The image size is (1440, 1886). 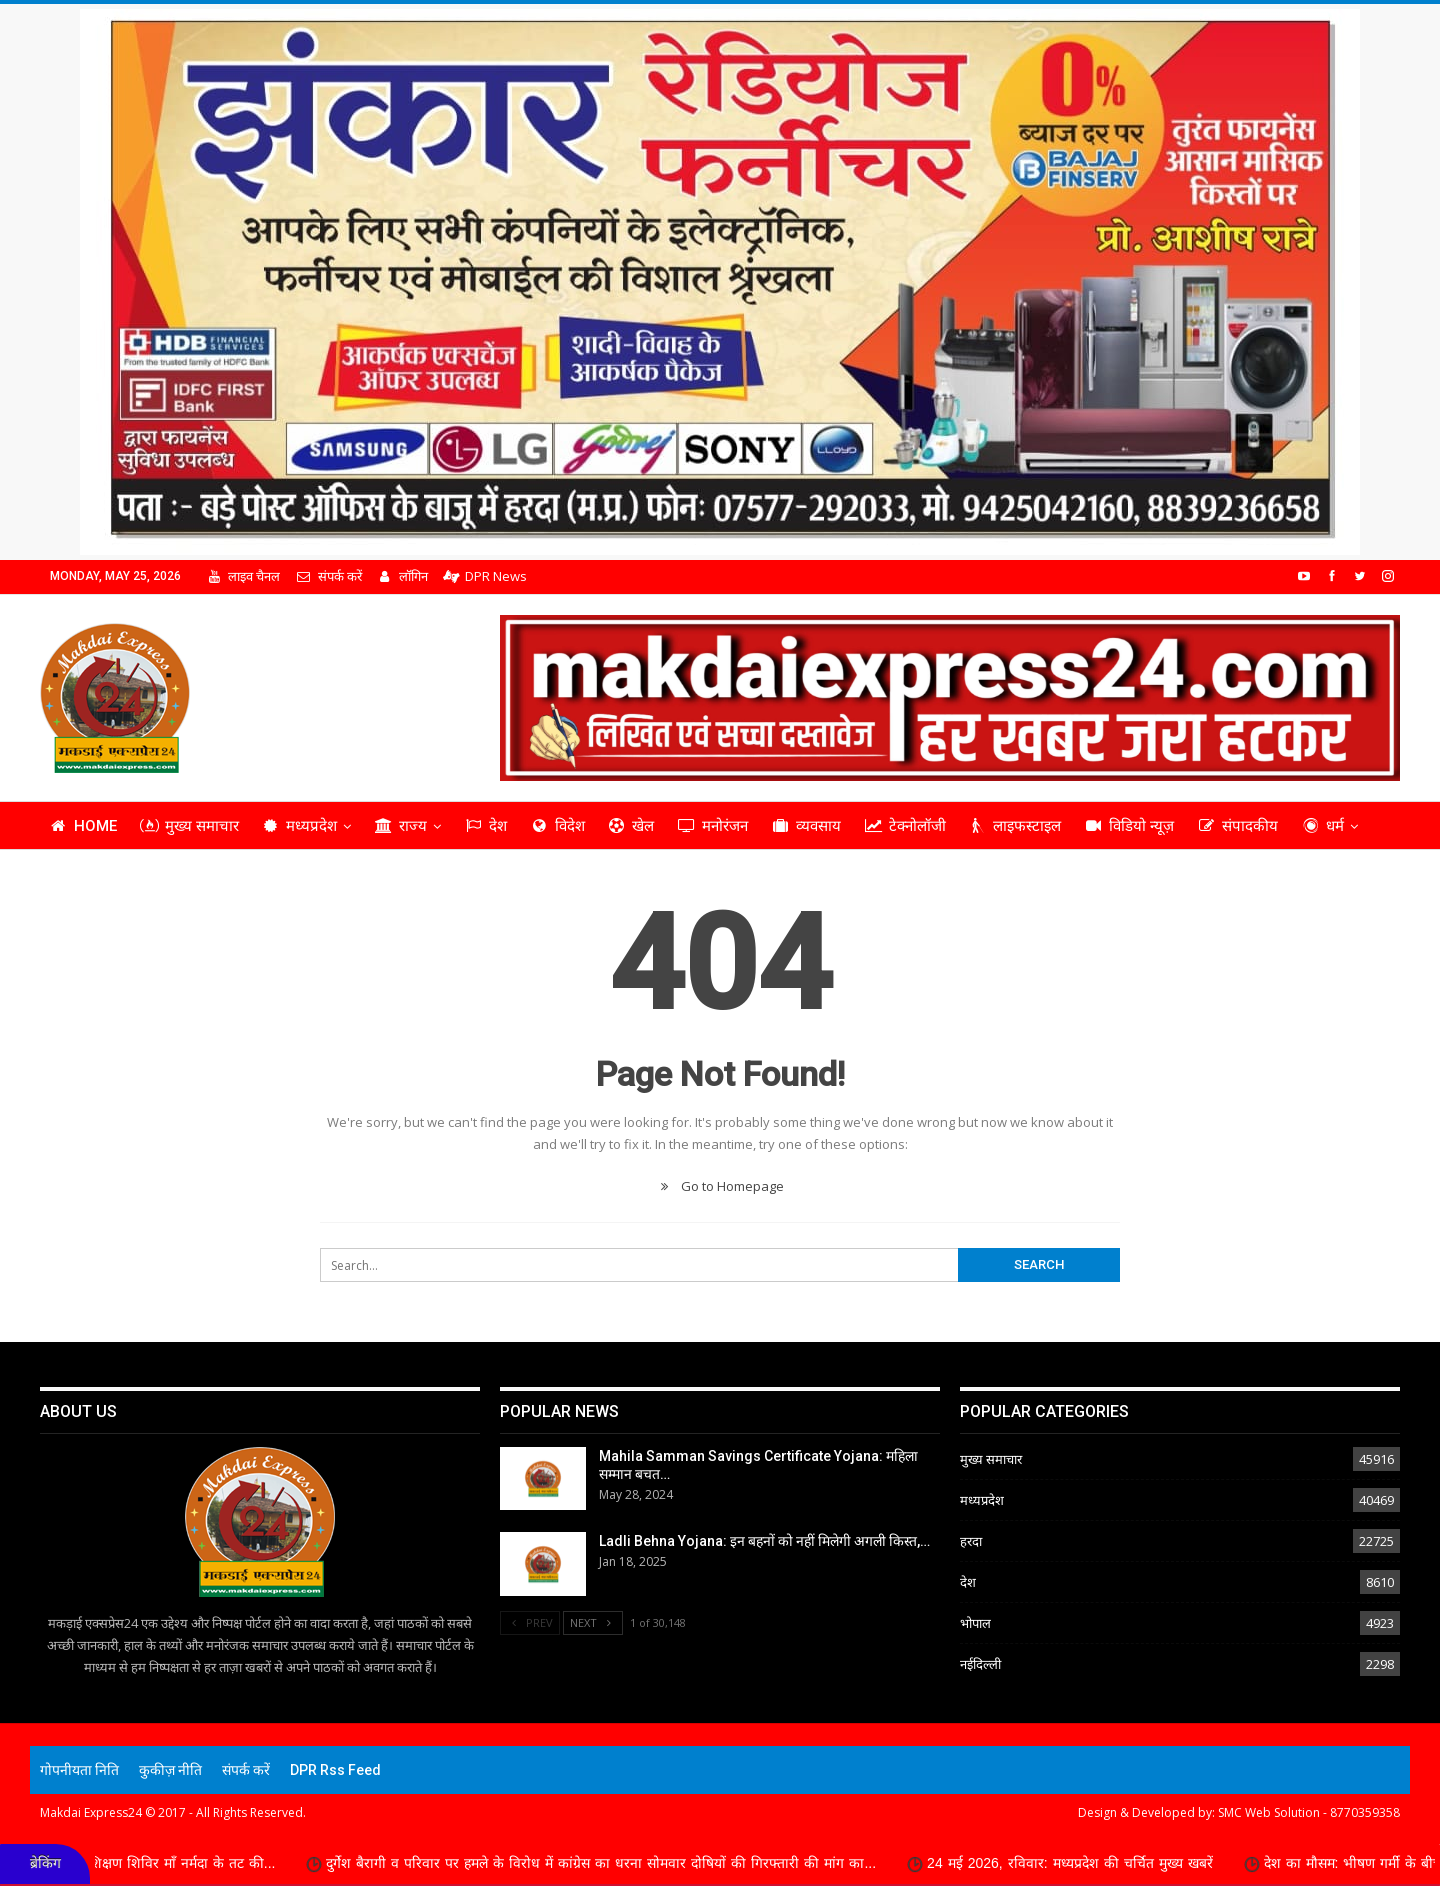 I want to click on धर्म, so click(x=1322, y=826).